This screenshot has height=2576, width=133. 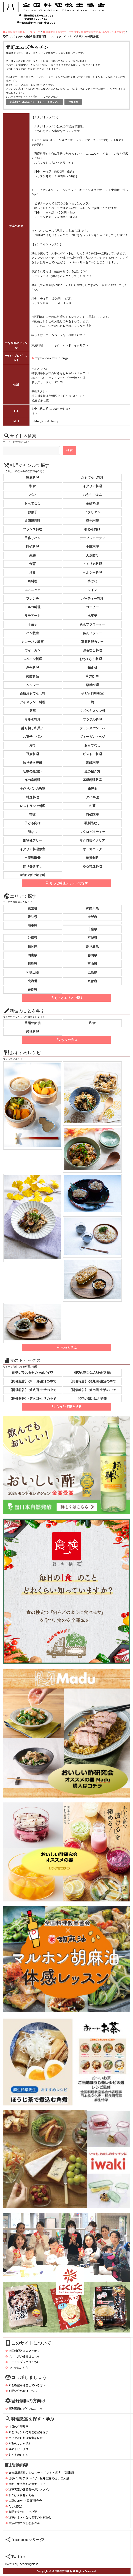 I want to click on ヘルシー, so click(x=32, y=685).